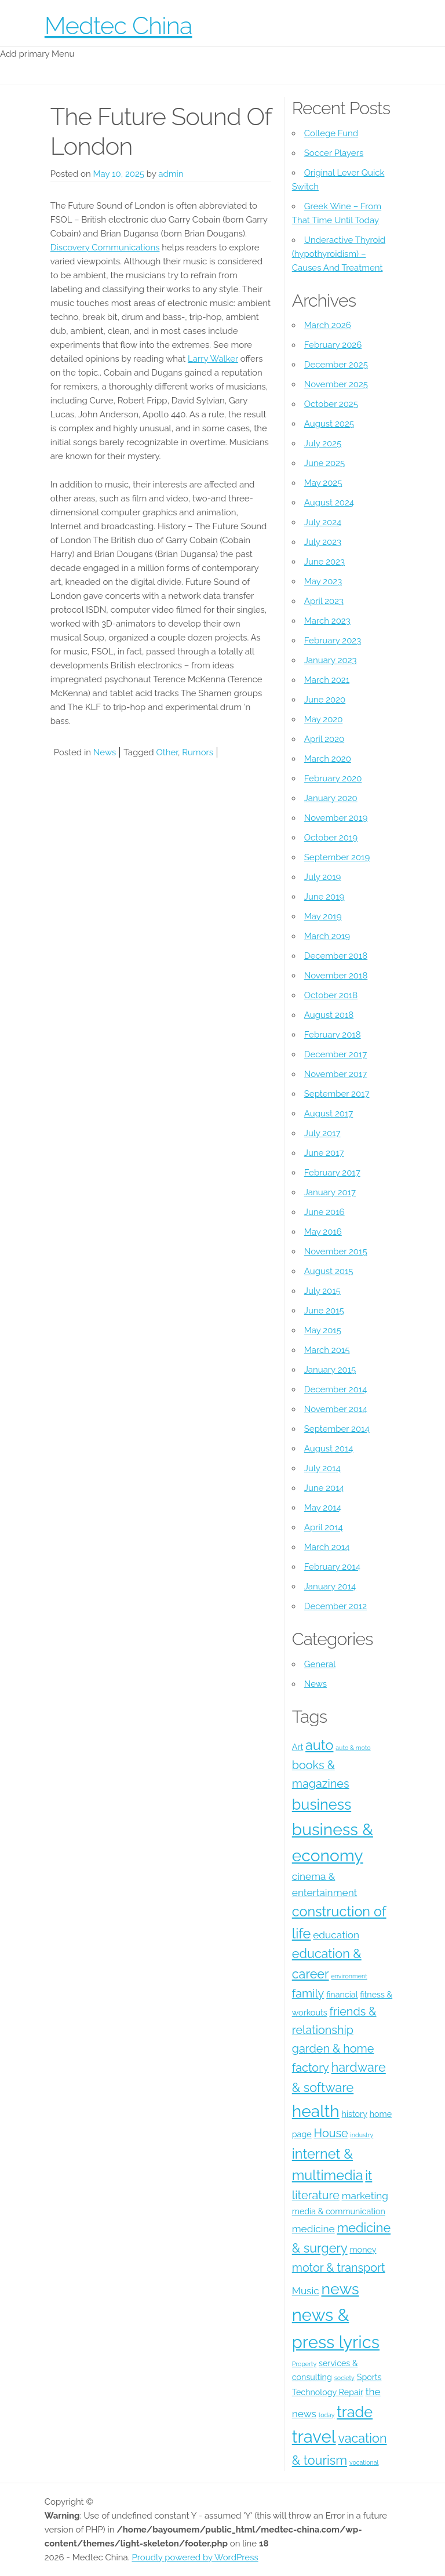  What do you see at coordinates (324, 897) in the screenshot?
I see `June 2019` at bounding box center [324, 897].